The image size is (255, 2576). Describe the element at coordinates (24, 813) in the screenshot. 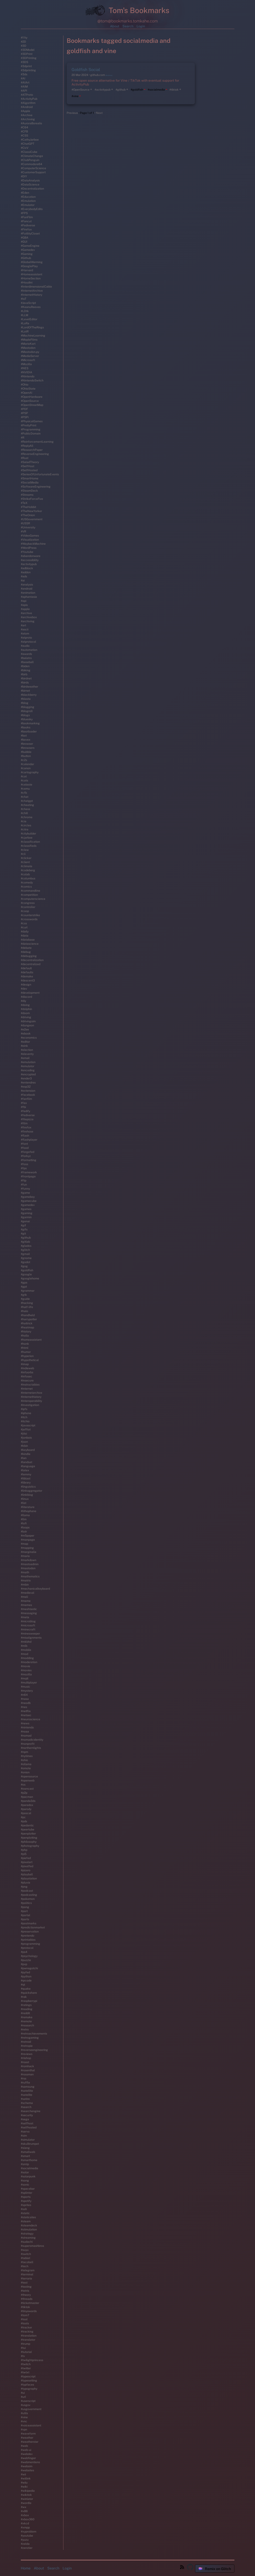

I see `#chill` at that location.